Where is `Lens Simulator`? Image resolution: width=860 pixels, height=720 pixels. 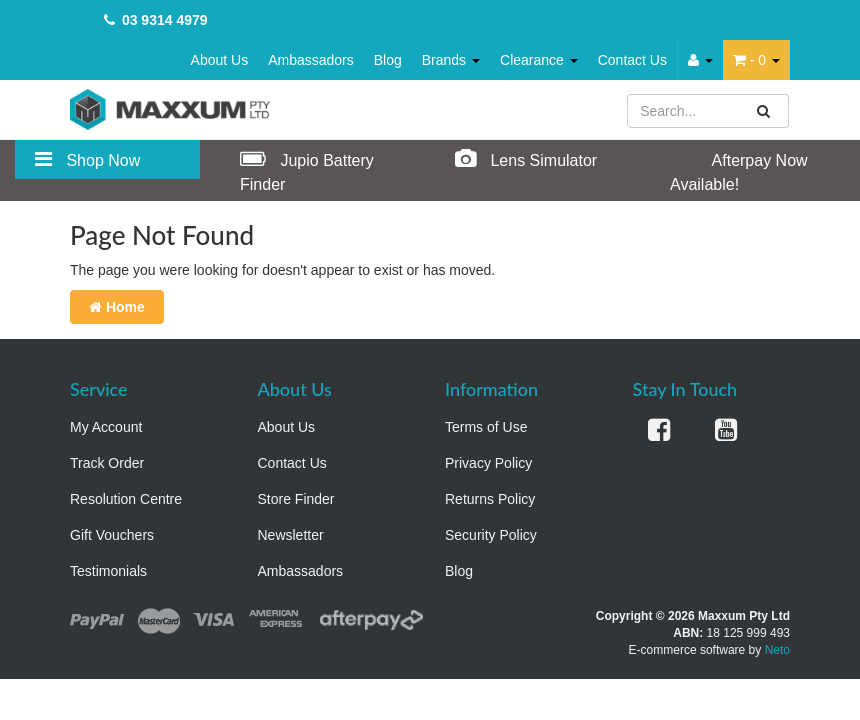 Lens Simulator is located at coordinates (526, 159).